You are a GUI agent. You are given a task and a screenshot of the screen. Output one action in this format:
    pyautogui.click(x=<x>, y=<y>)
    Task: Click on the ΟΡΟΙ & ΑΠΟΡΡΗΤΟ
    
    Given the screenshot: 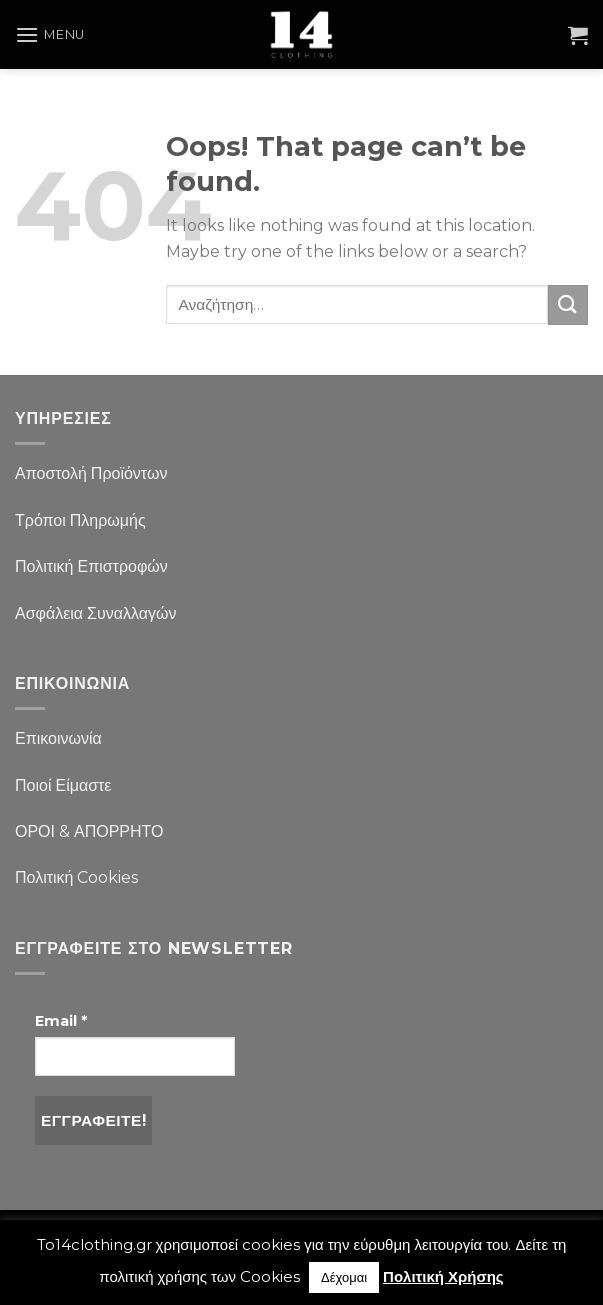 What is the action you would take?
    pyautogui.click(x=89, y=831)
    